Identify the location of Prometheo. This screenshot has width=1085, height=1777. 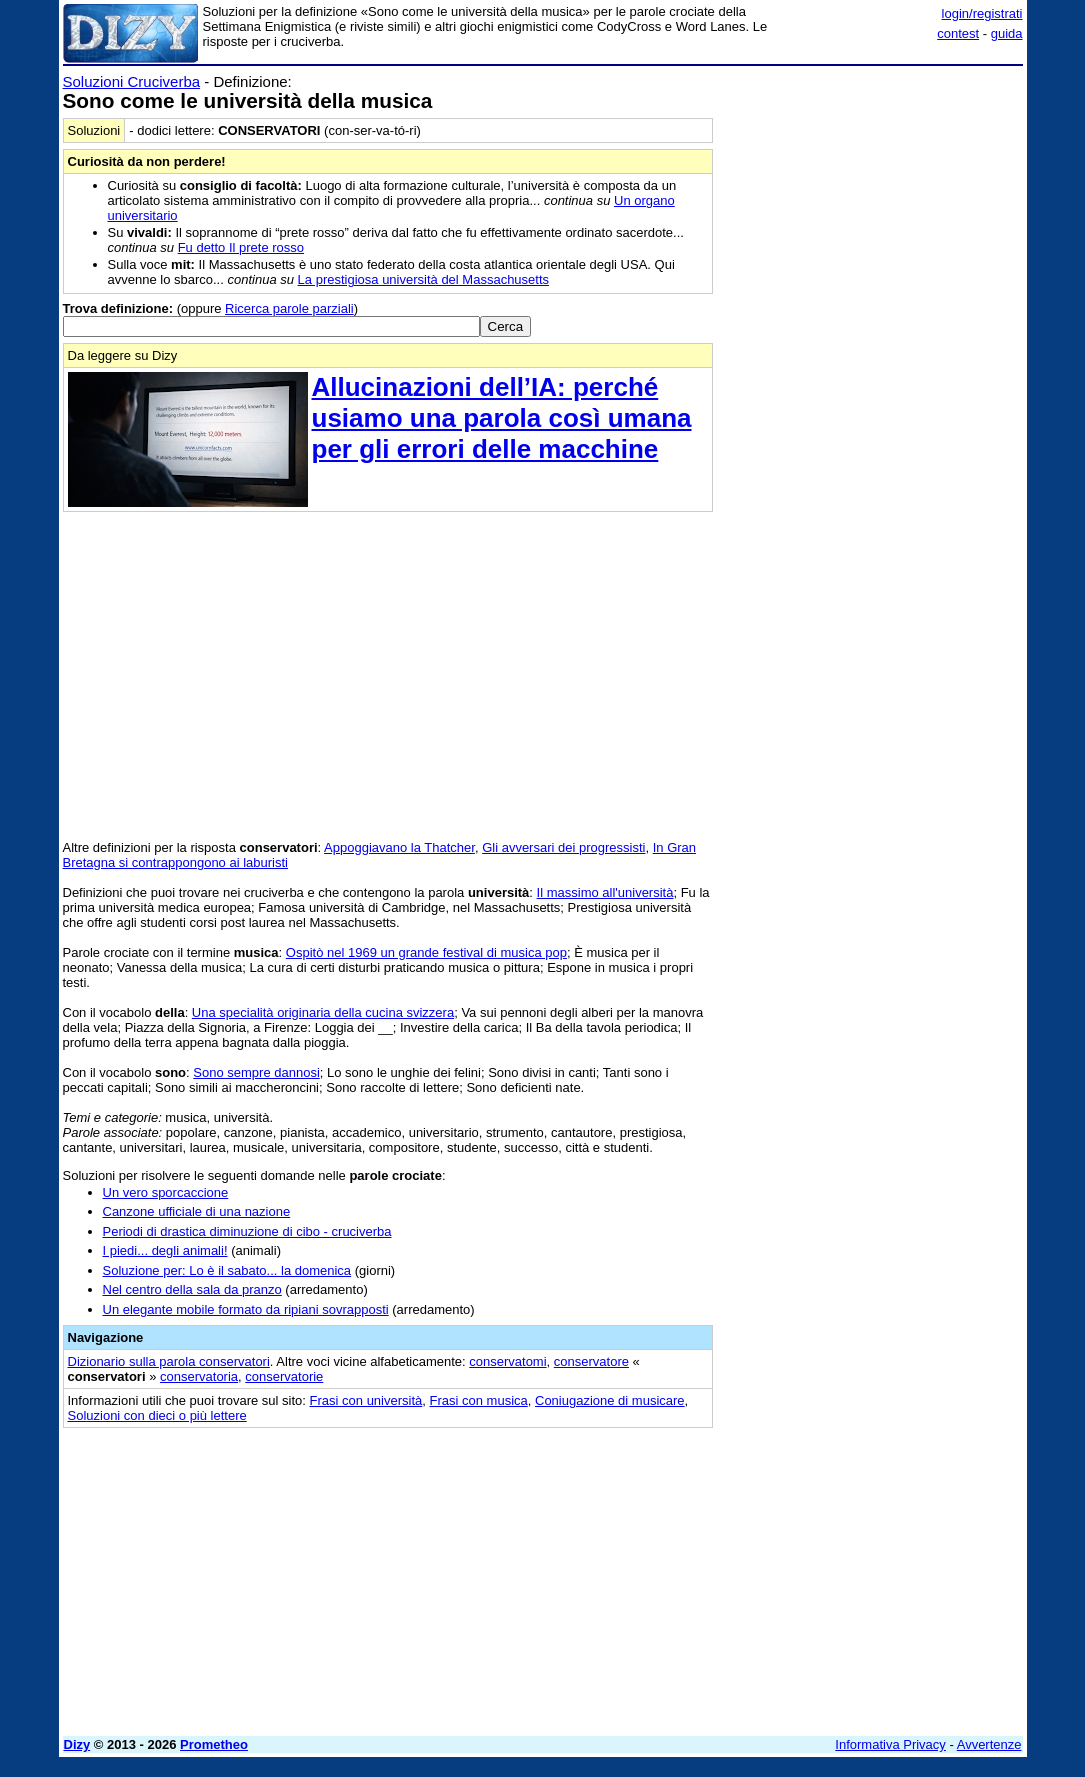
(214, 1744).